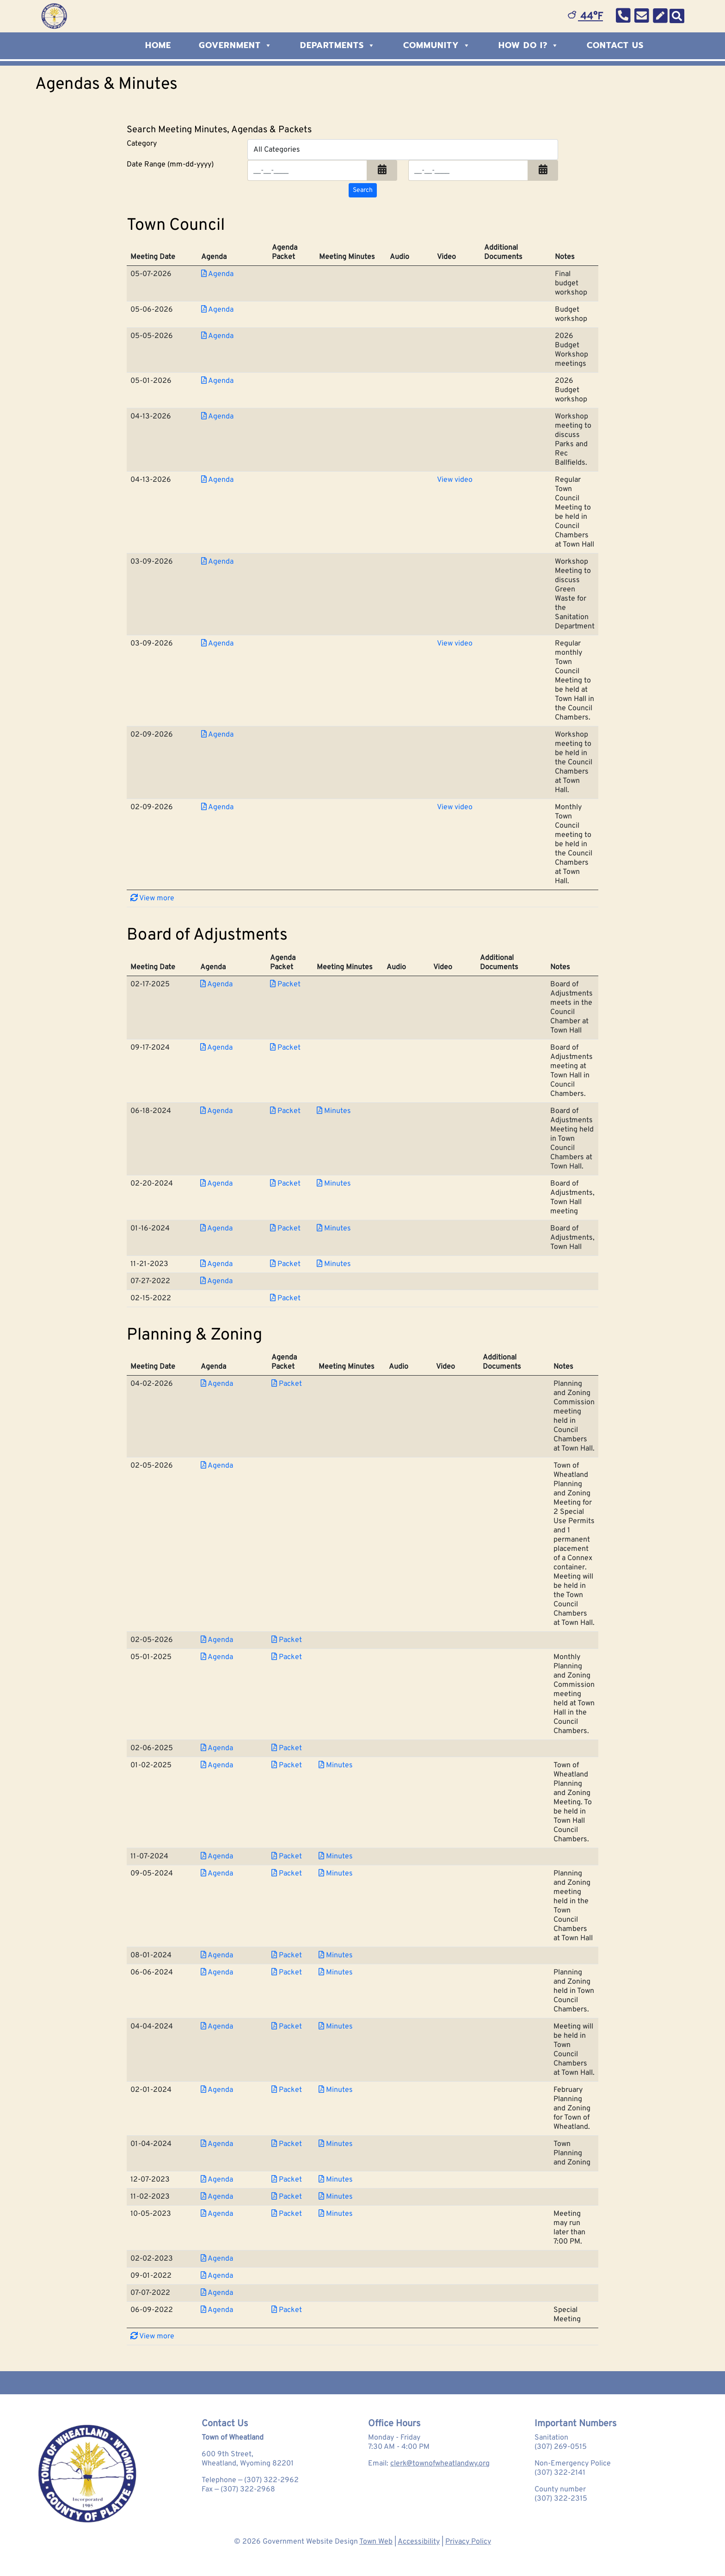 The image size is (725, 2576). What do you see at coordinates (334, 1264) in the screenshot?
I see `Minutes [Download PDF Minutes for Board of Adjustments 2023-11-21]` at bounding box center [334, 1264].